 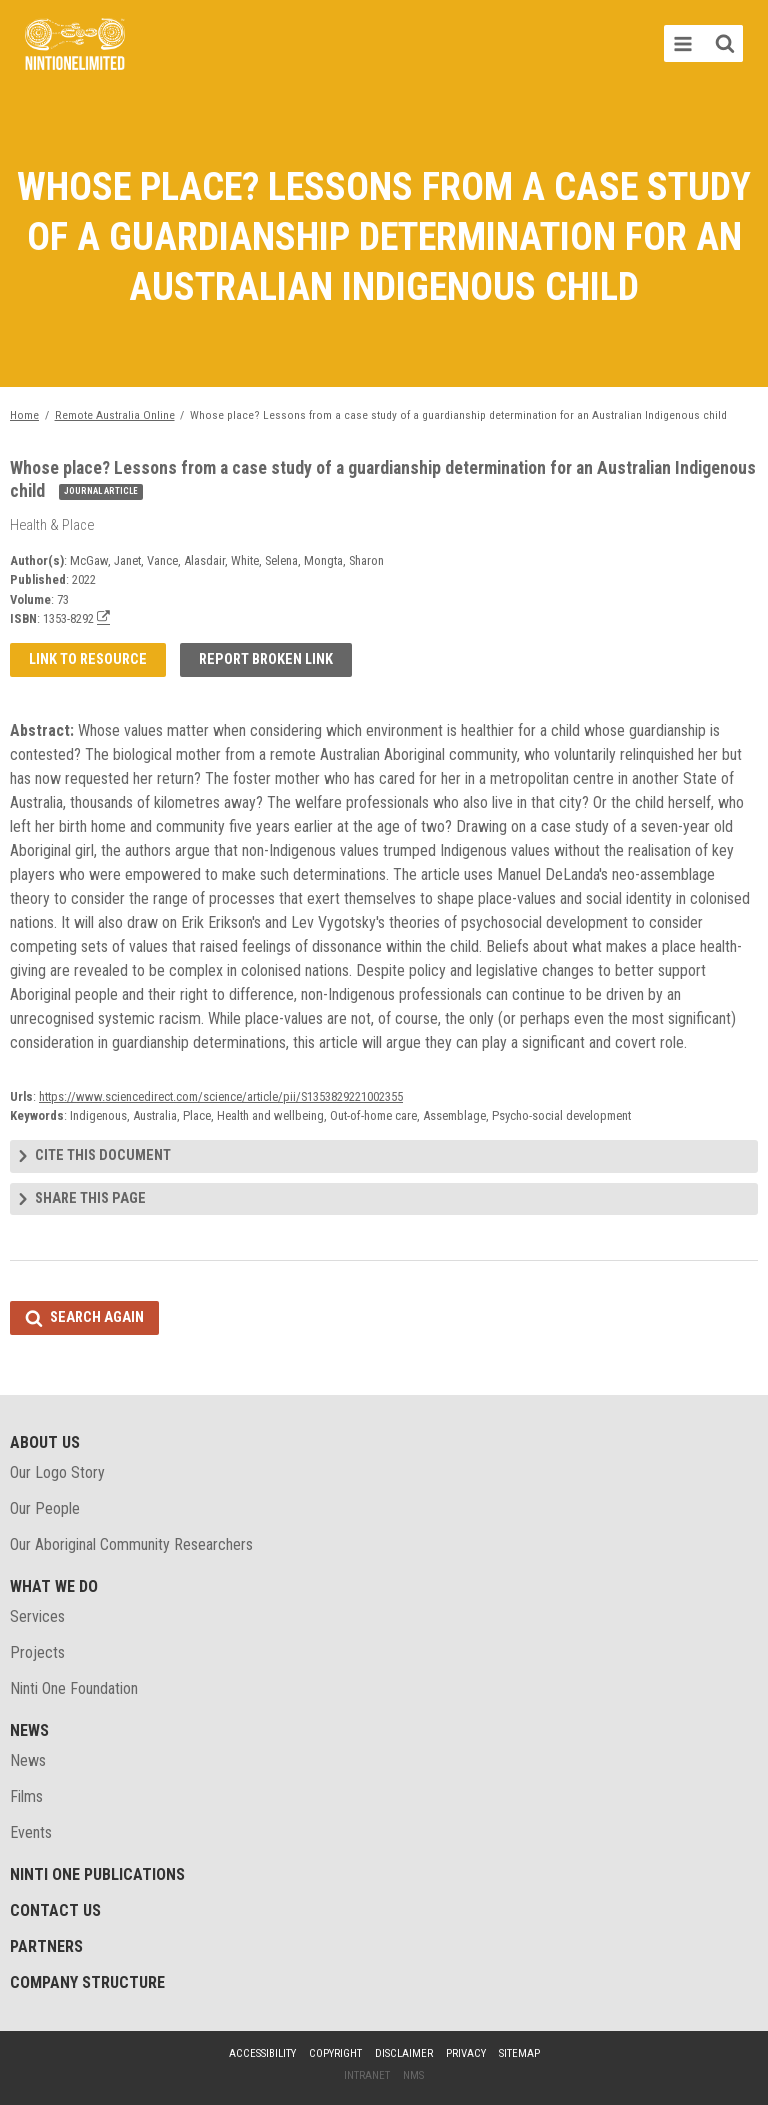 What do you see at coordinates (45, 1442) in the screenshot?
I see `About Us` at bounding box center [45, 1442].